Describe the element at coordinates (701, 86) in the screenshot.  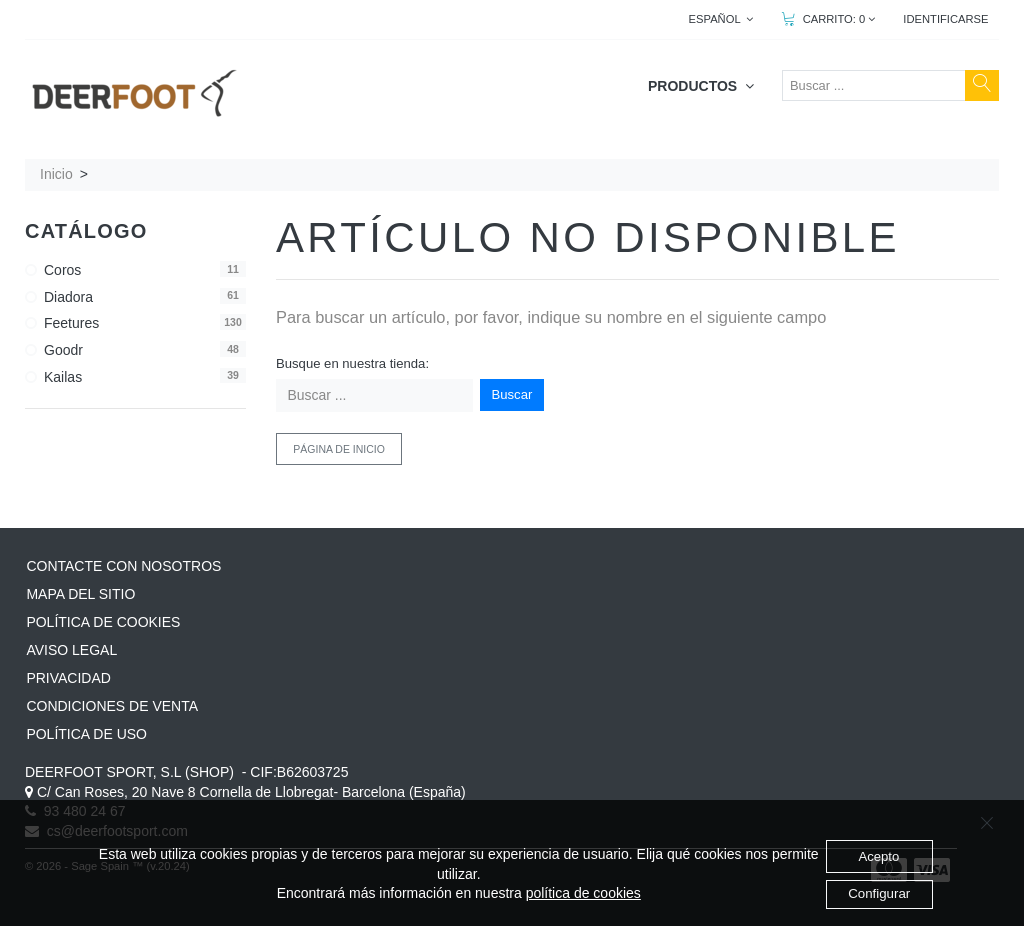
I see `PRODUCTOS` at that location.